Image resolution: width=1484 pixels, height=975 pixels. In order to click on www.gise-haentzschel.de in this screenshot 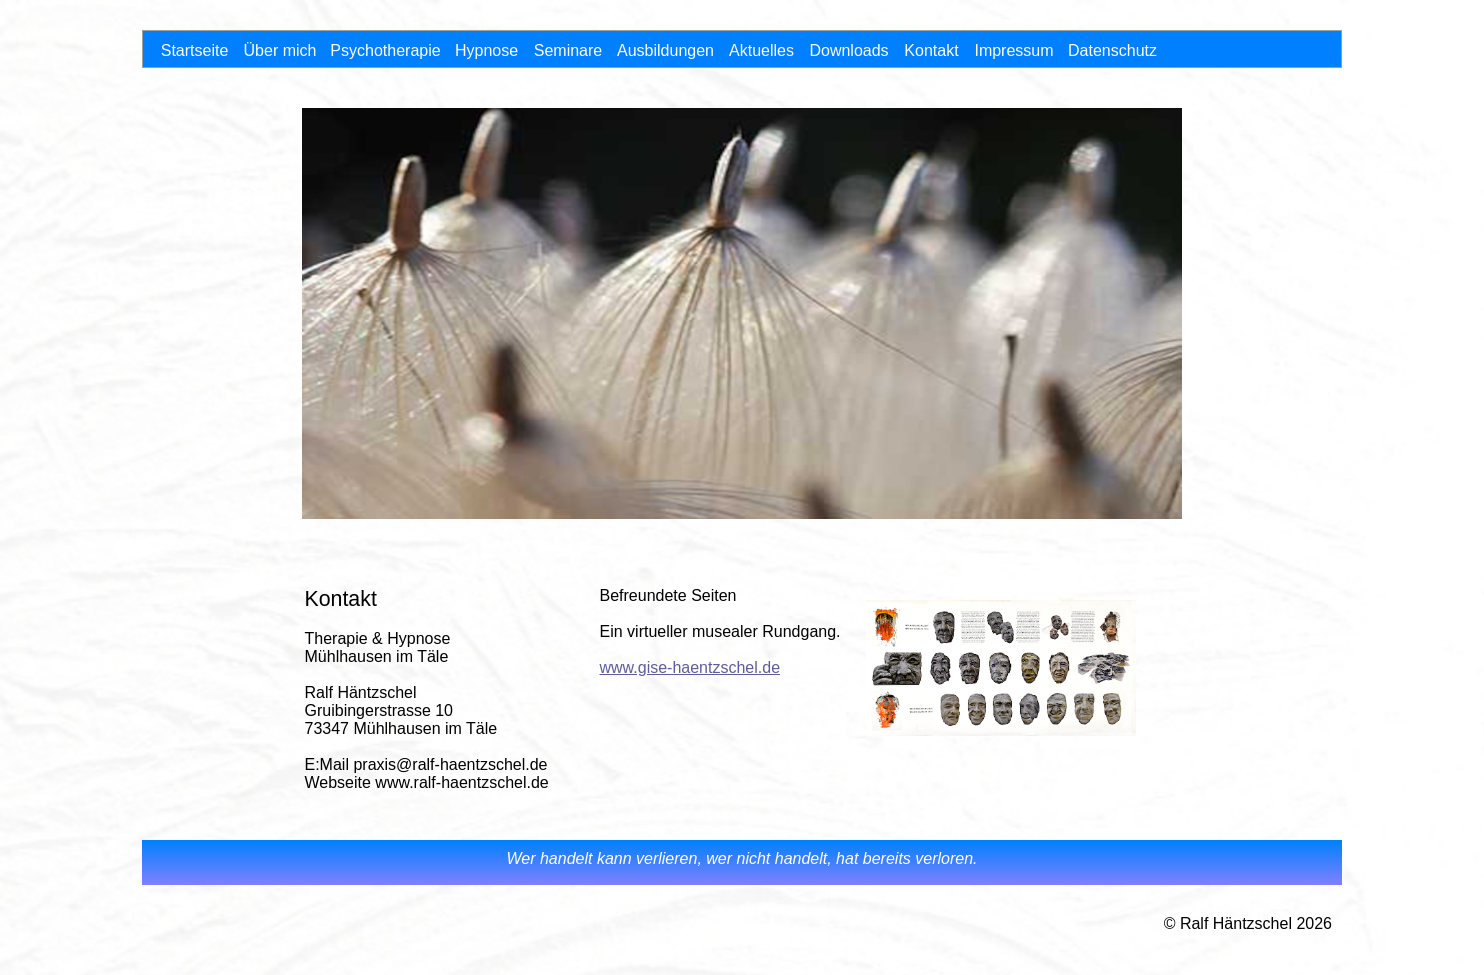, I will do `click(690, 667)`.